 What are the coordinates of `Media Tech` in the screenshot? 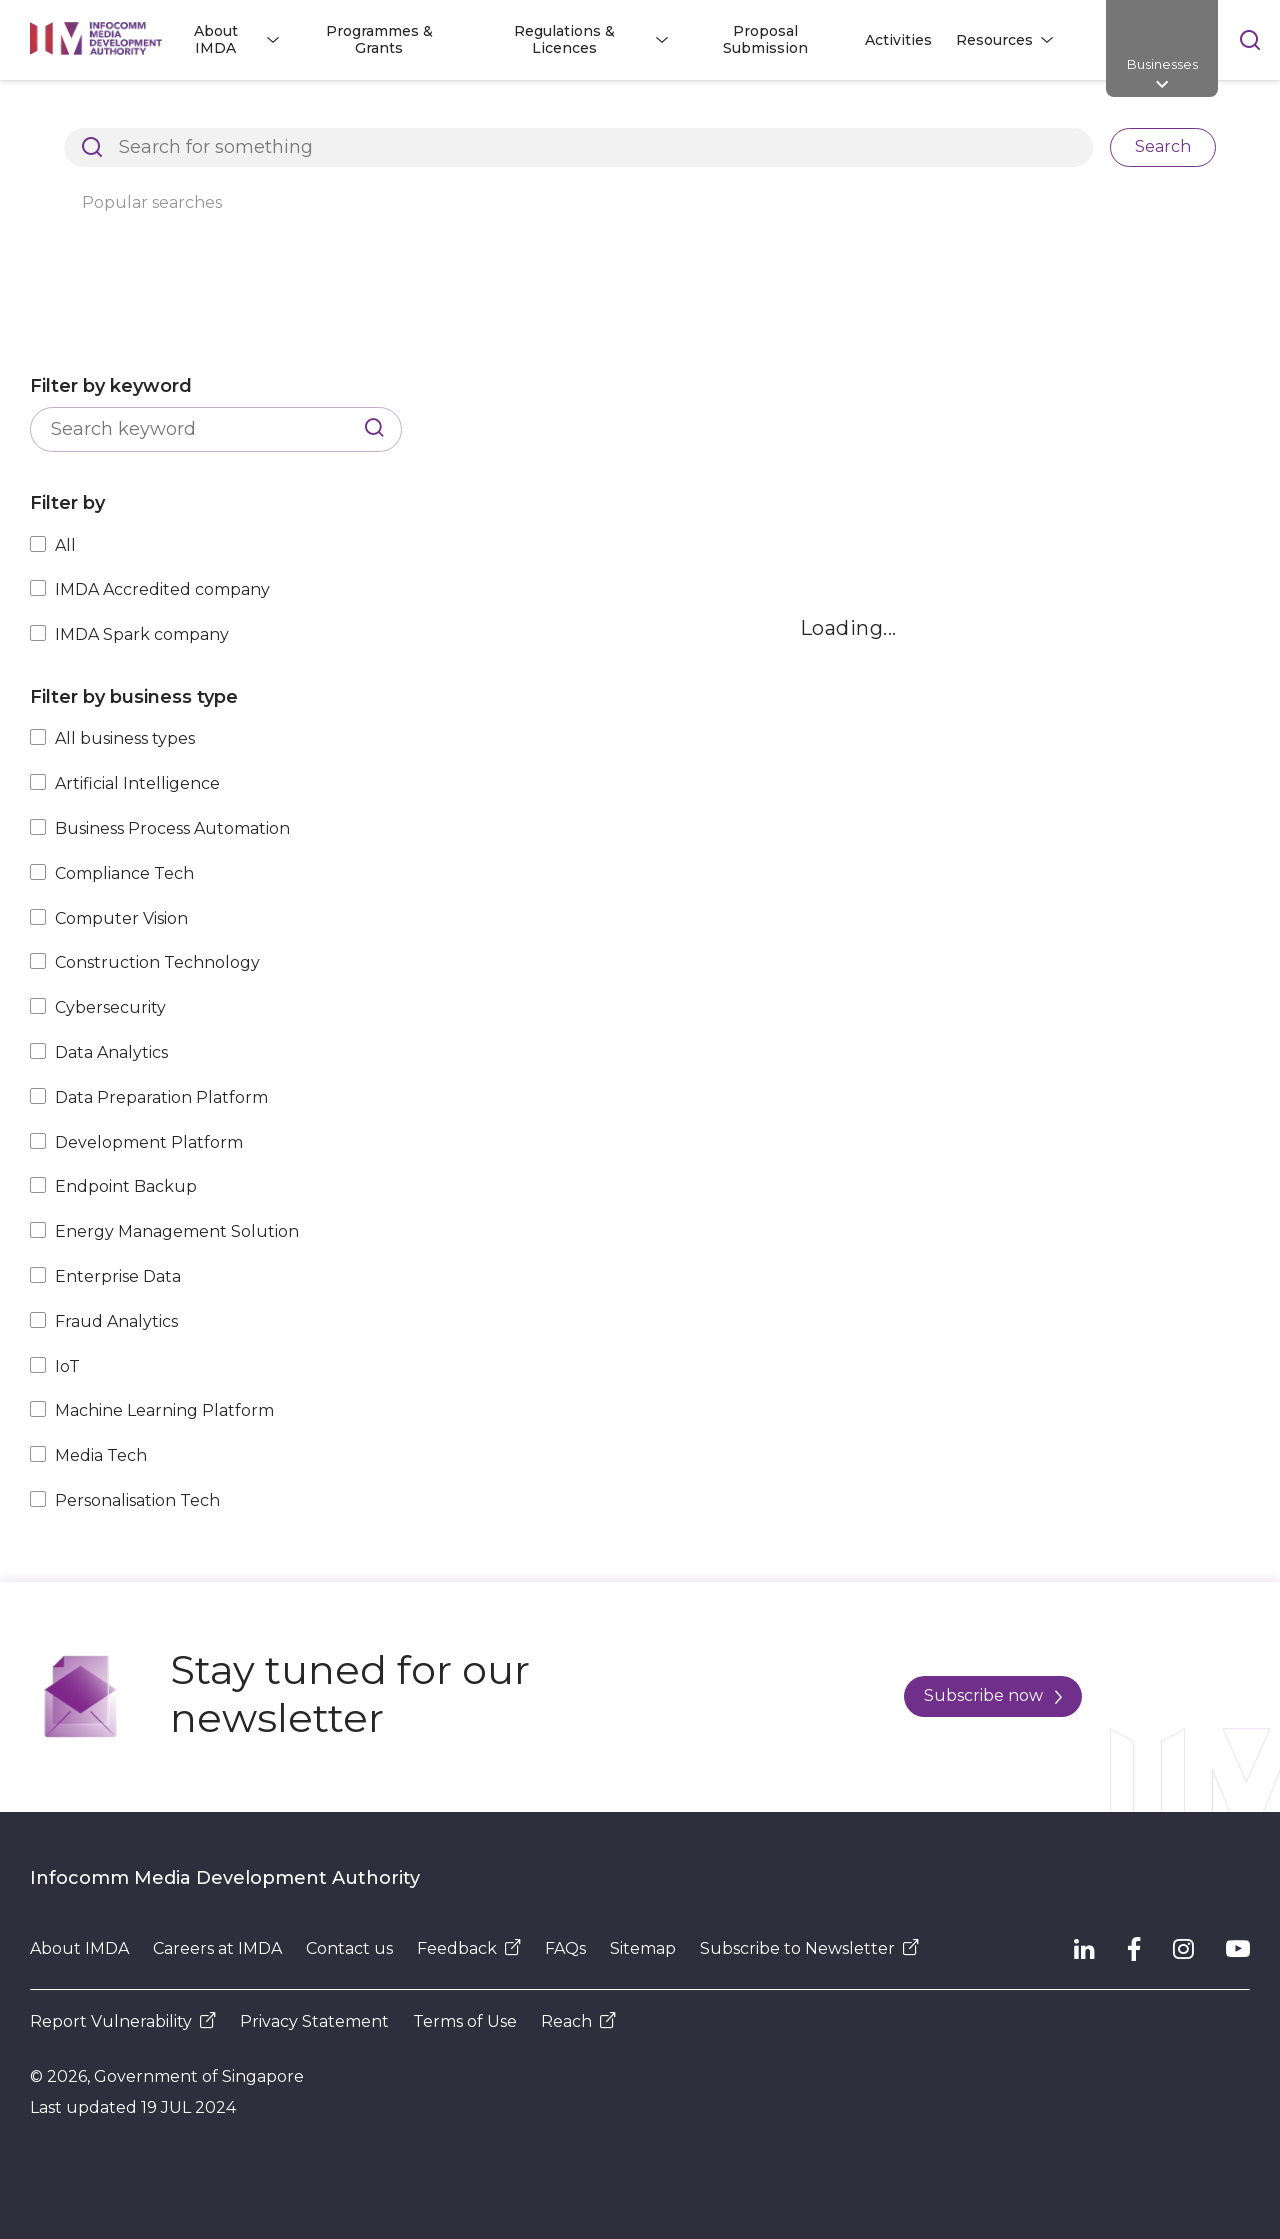 It's located at (101, 1455).